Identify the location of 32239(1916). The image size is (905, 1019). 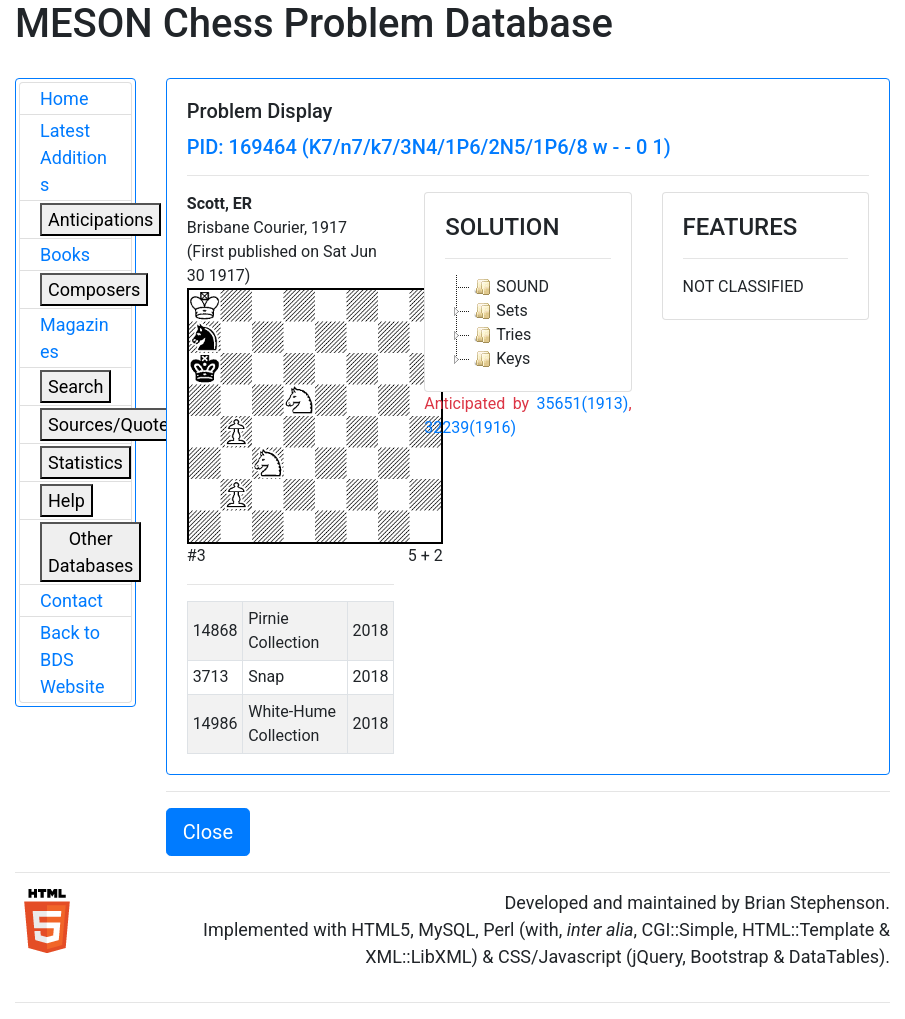
(470, 427).